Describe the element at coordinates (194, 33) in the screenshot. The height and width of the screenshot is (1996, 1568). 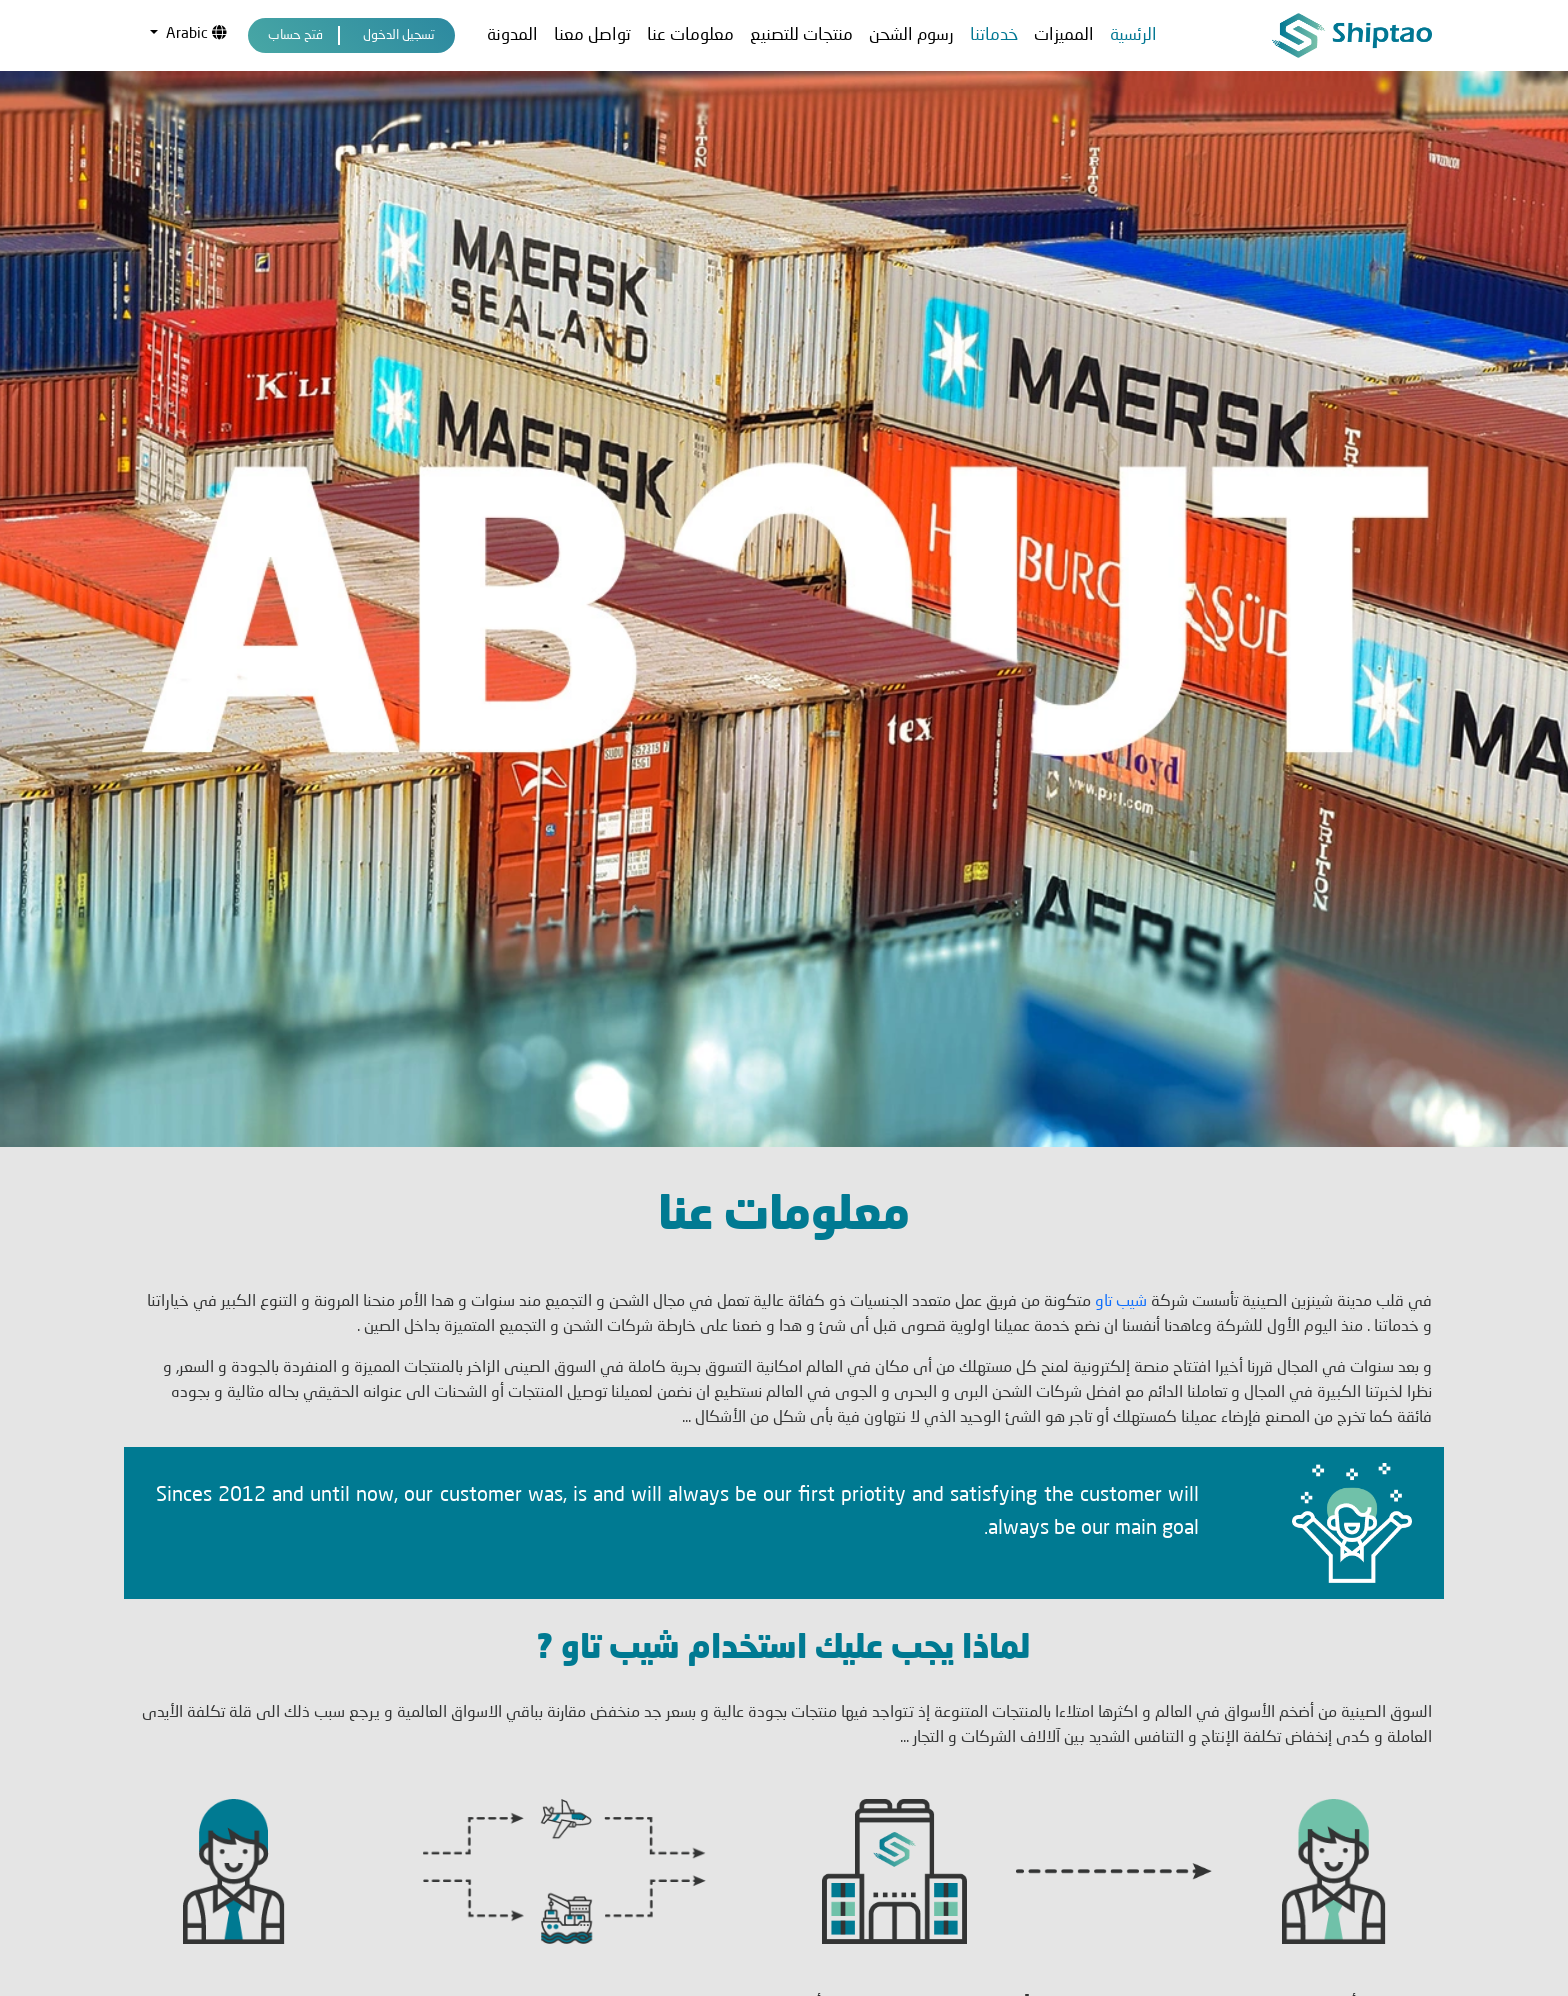
I see `Arabic` at that location.